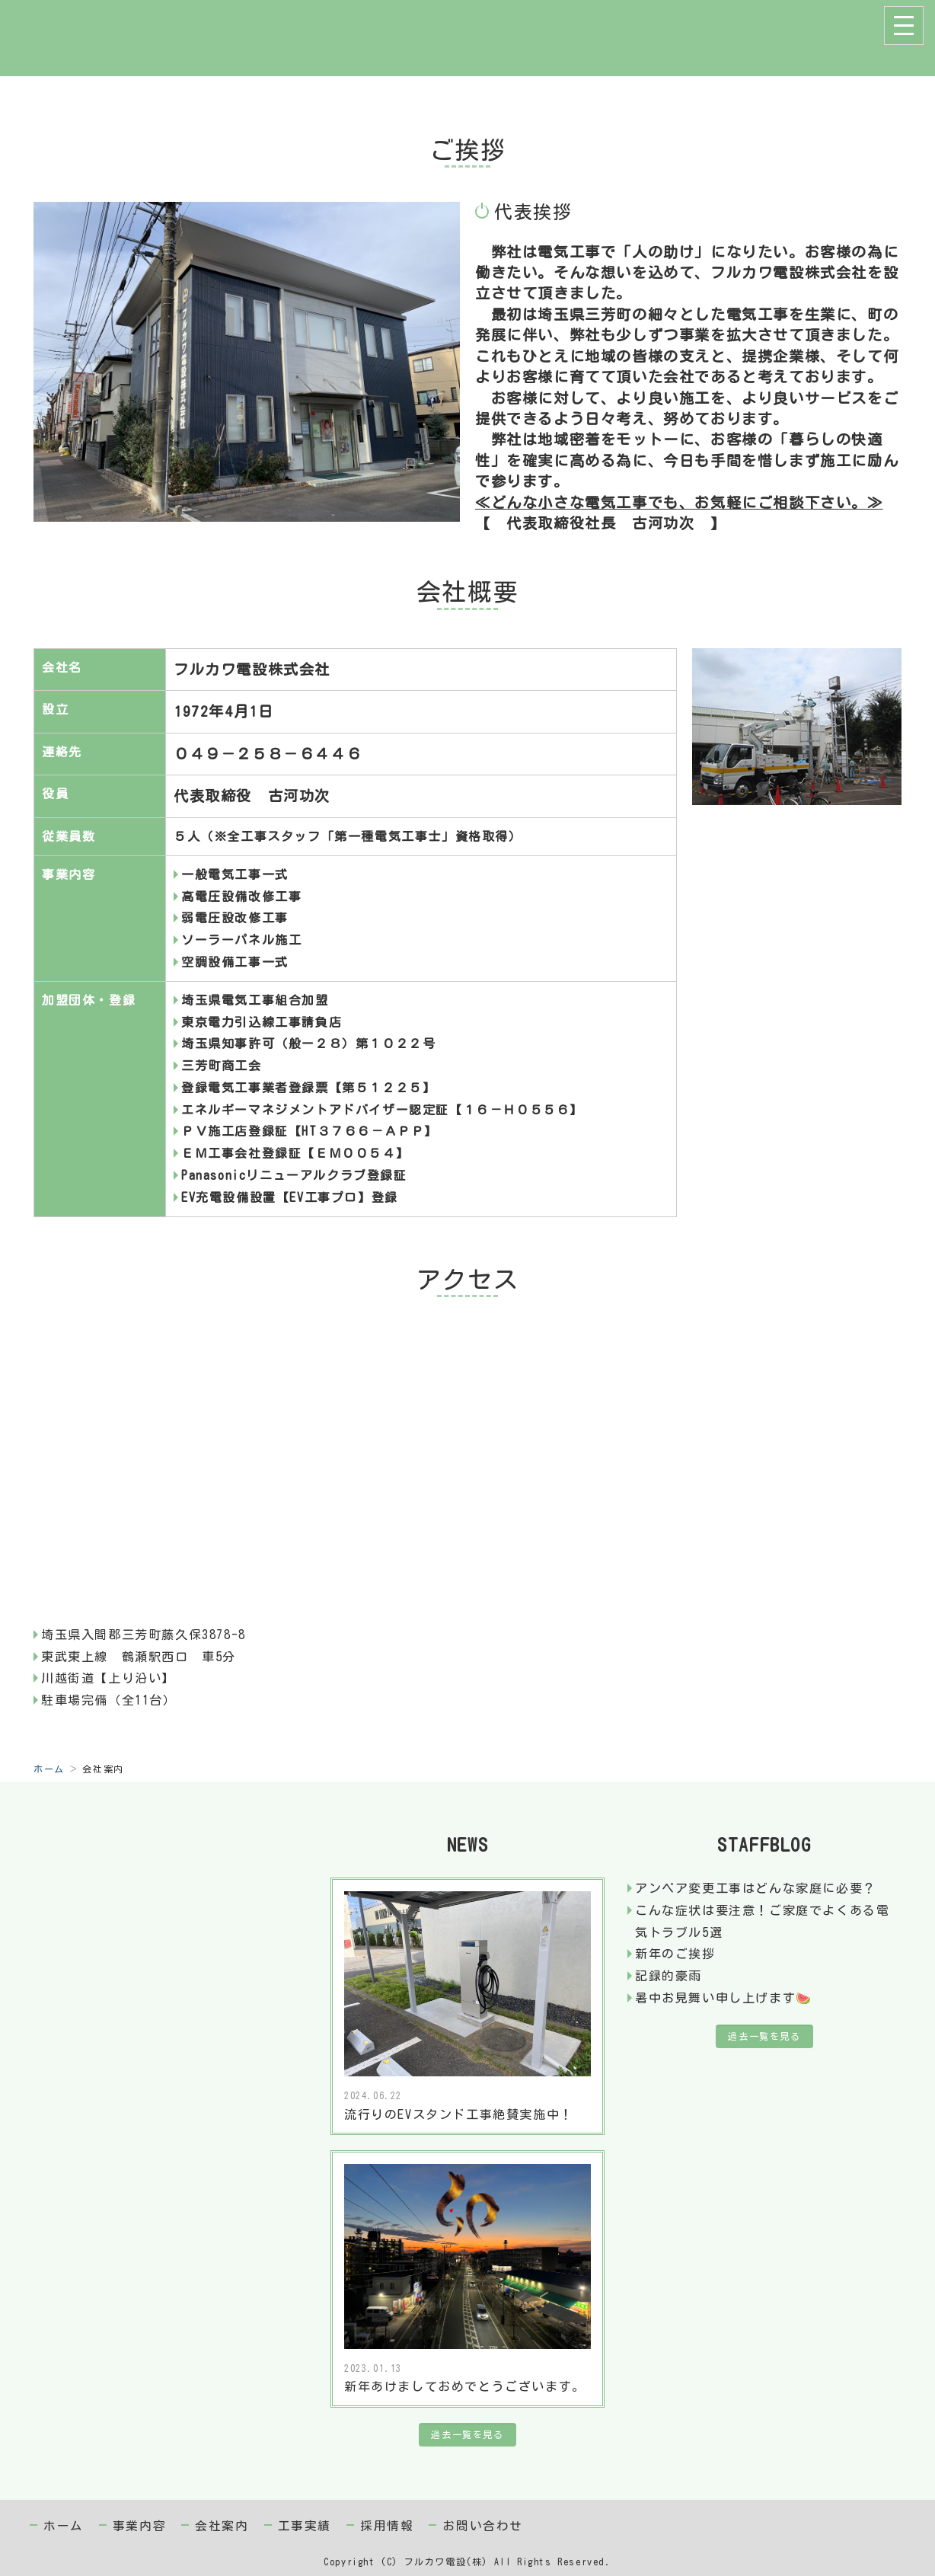  What do you see at coordinates (675, 1954) in the screenshot?
I see `新年のご挨拶` at bounding box center [675, 1954].